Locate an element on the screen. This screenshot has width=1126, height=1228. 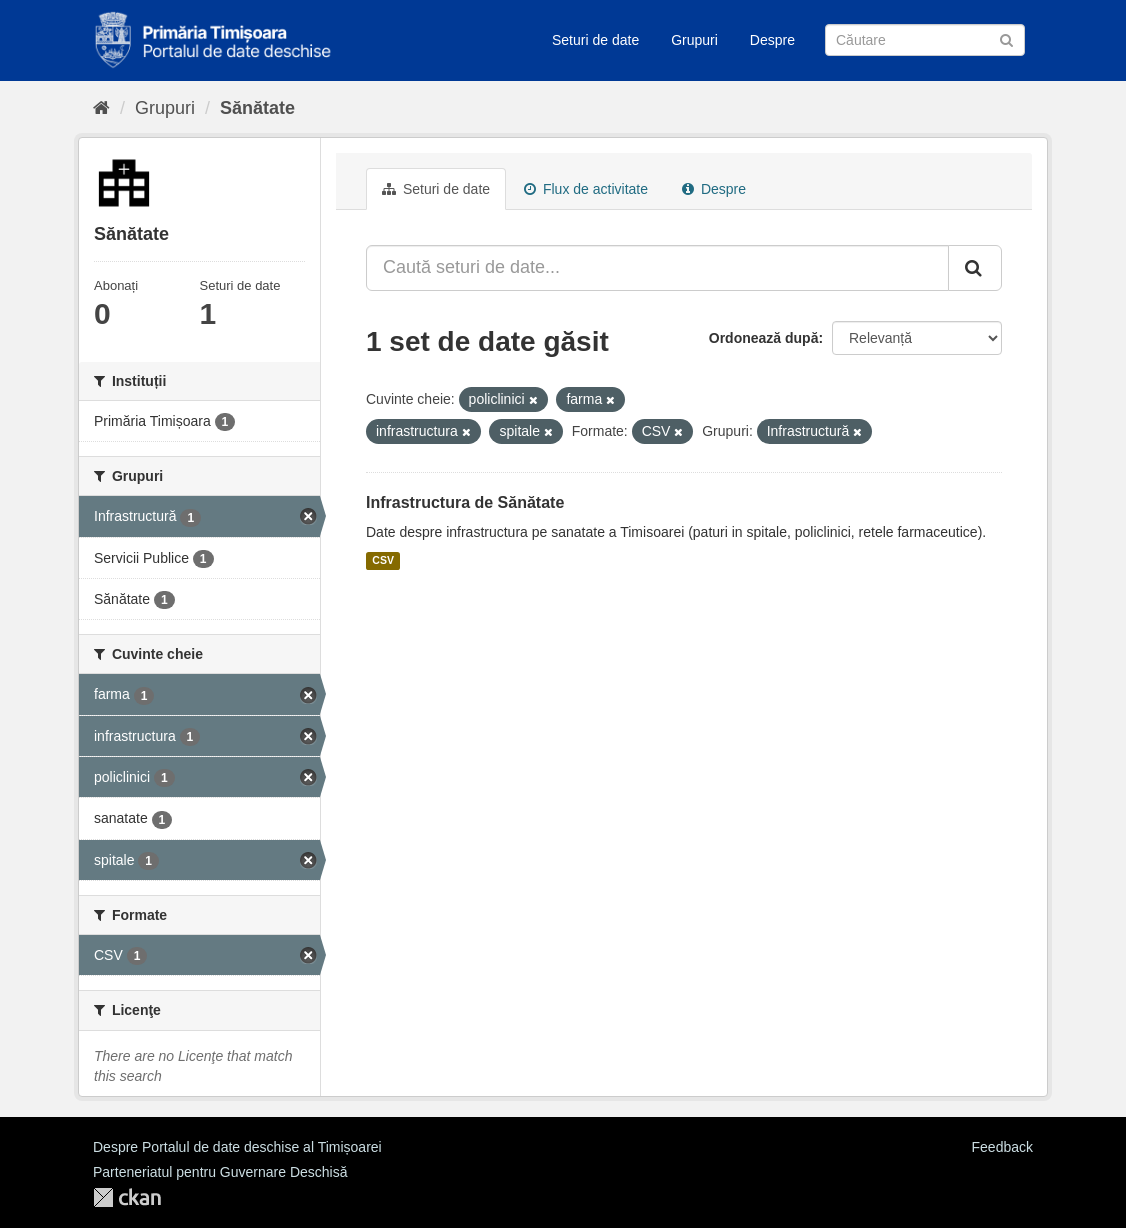
Ordonează după is located at coordinates (764, 338).